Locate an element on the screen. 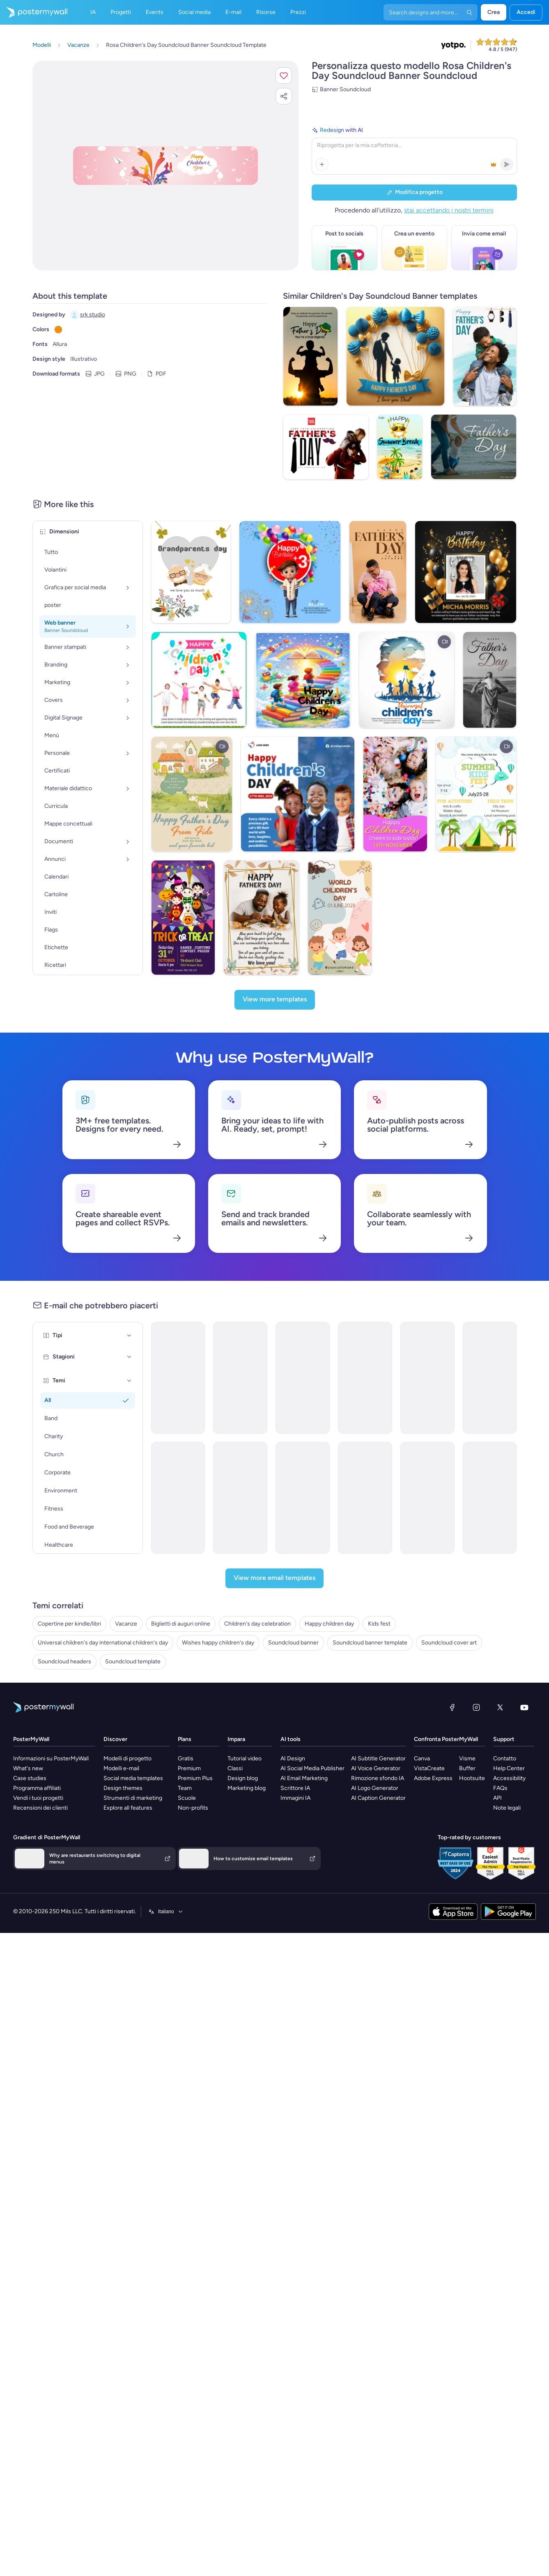  [Facebook] is located at coordinates (452, 1709).